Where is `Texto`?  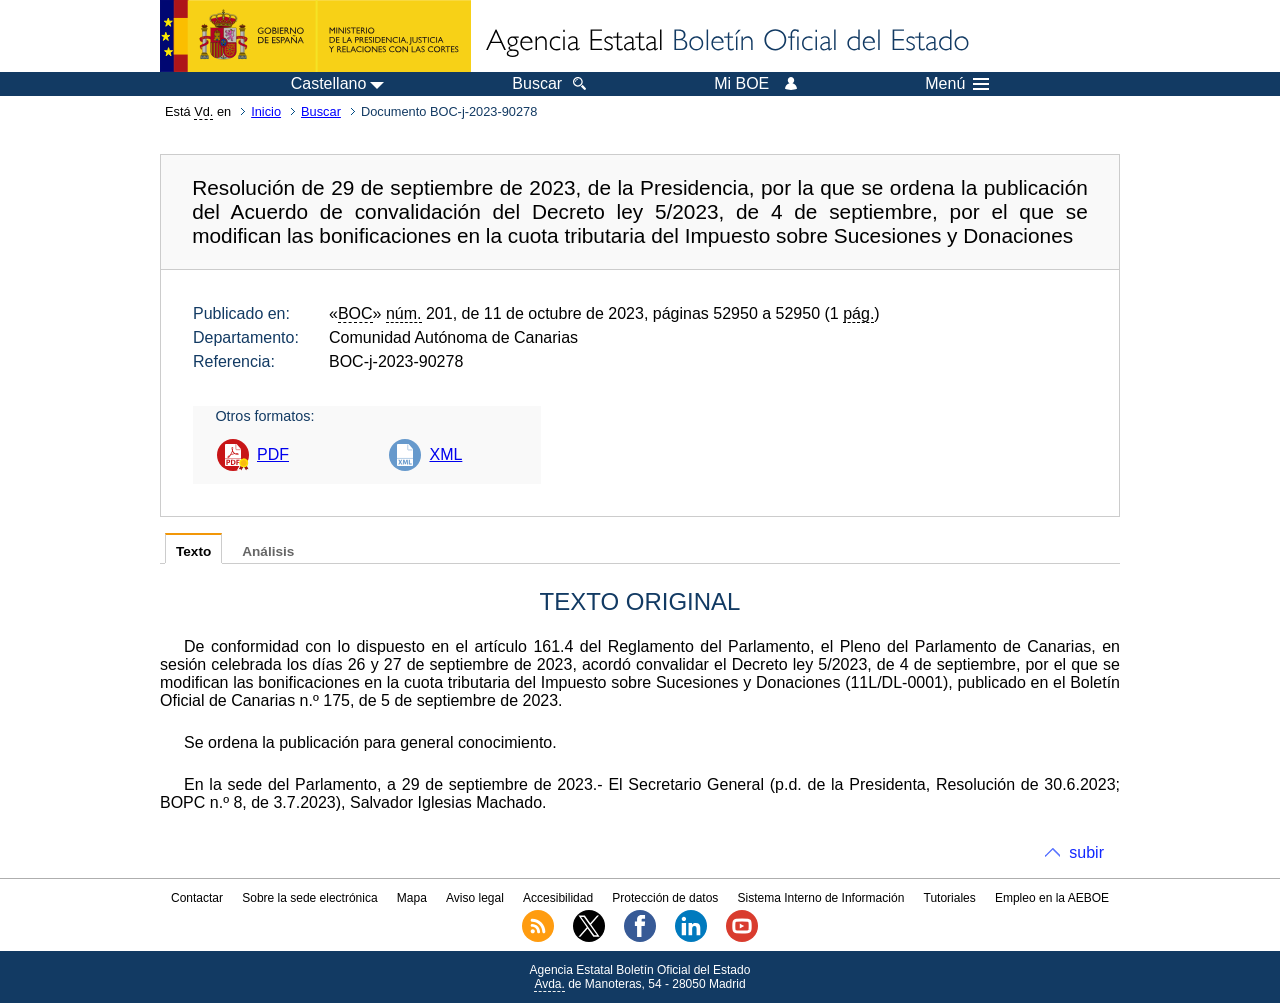 Texto is located at coordinates (193, 551).